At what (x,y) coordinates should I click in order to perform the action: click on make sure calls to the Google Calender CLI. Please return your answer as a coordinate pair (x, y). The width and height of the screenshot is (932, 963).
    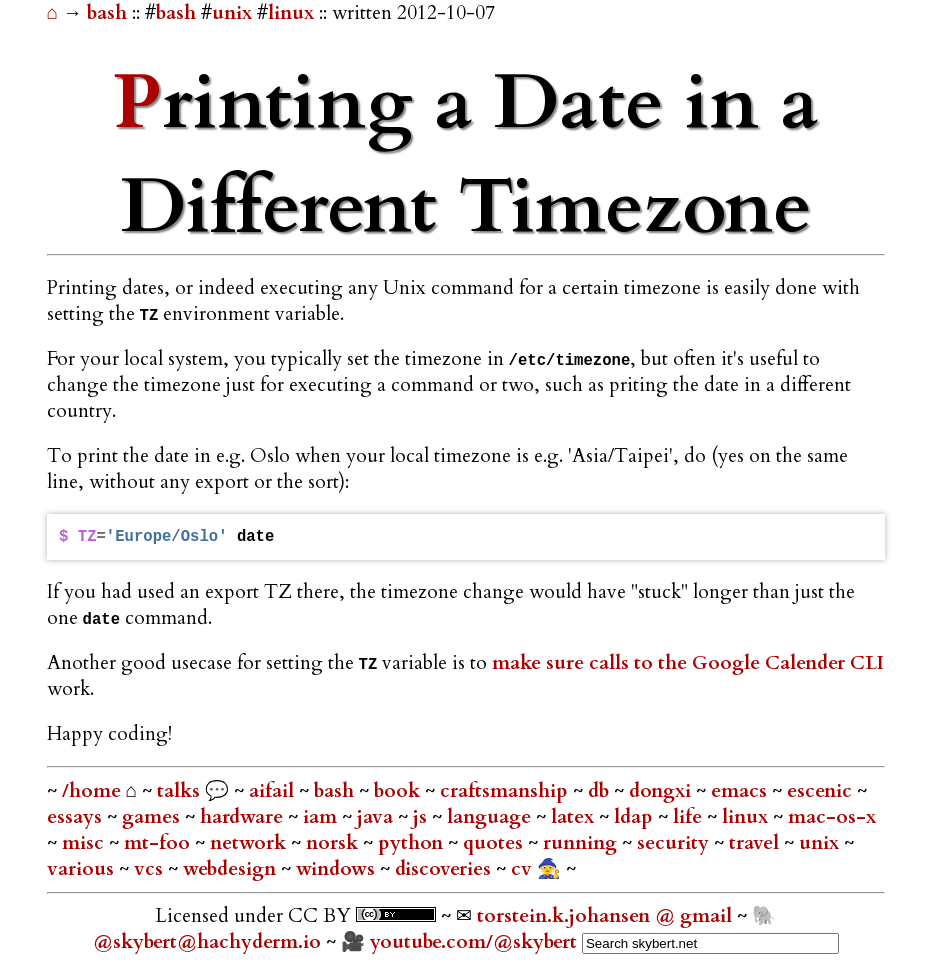
    Looking at the image, I should click on (688, 663).